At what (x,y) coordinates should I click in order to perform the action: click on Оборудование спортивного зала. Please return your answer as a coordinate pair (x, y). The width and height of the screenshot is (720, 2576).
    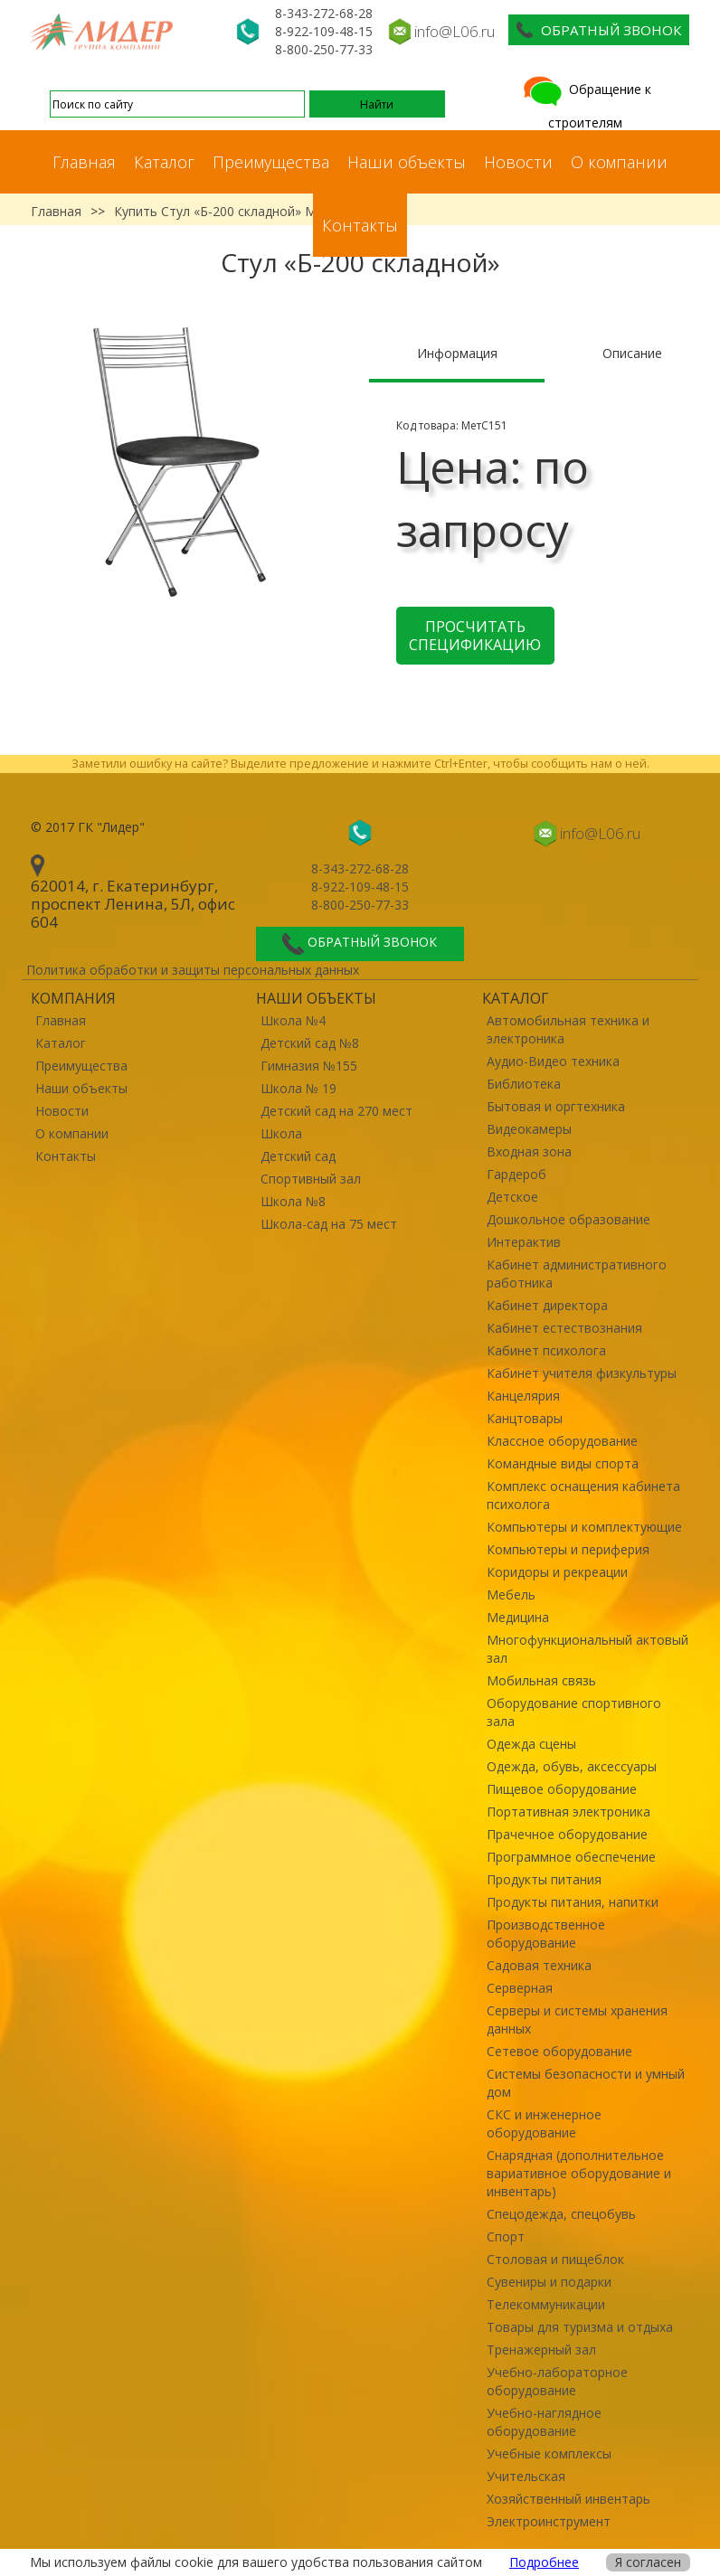
    Looking at the image, I should click on (574, 1712).